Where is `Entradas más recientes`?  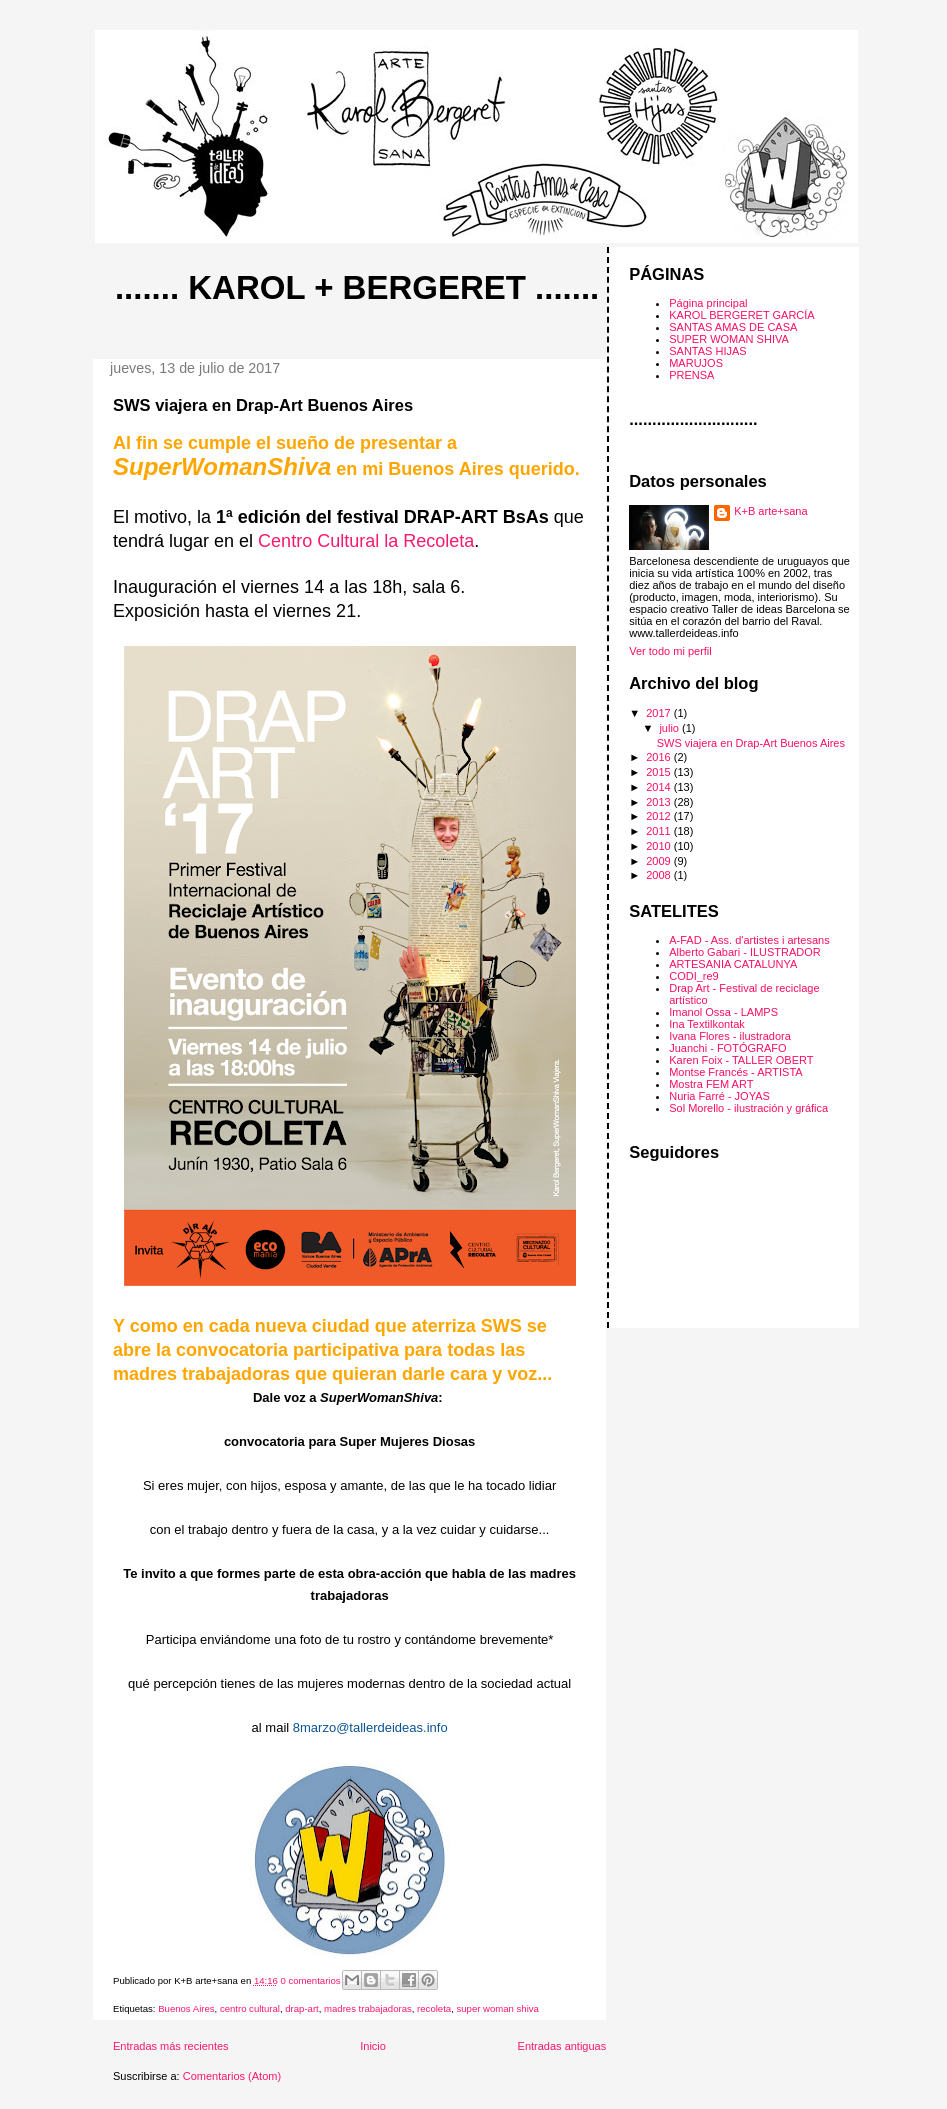
Entradas más recientes is located at coordinates (171, 2046).